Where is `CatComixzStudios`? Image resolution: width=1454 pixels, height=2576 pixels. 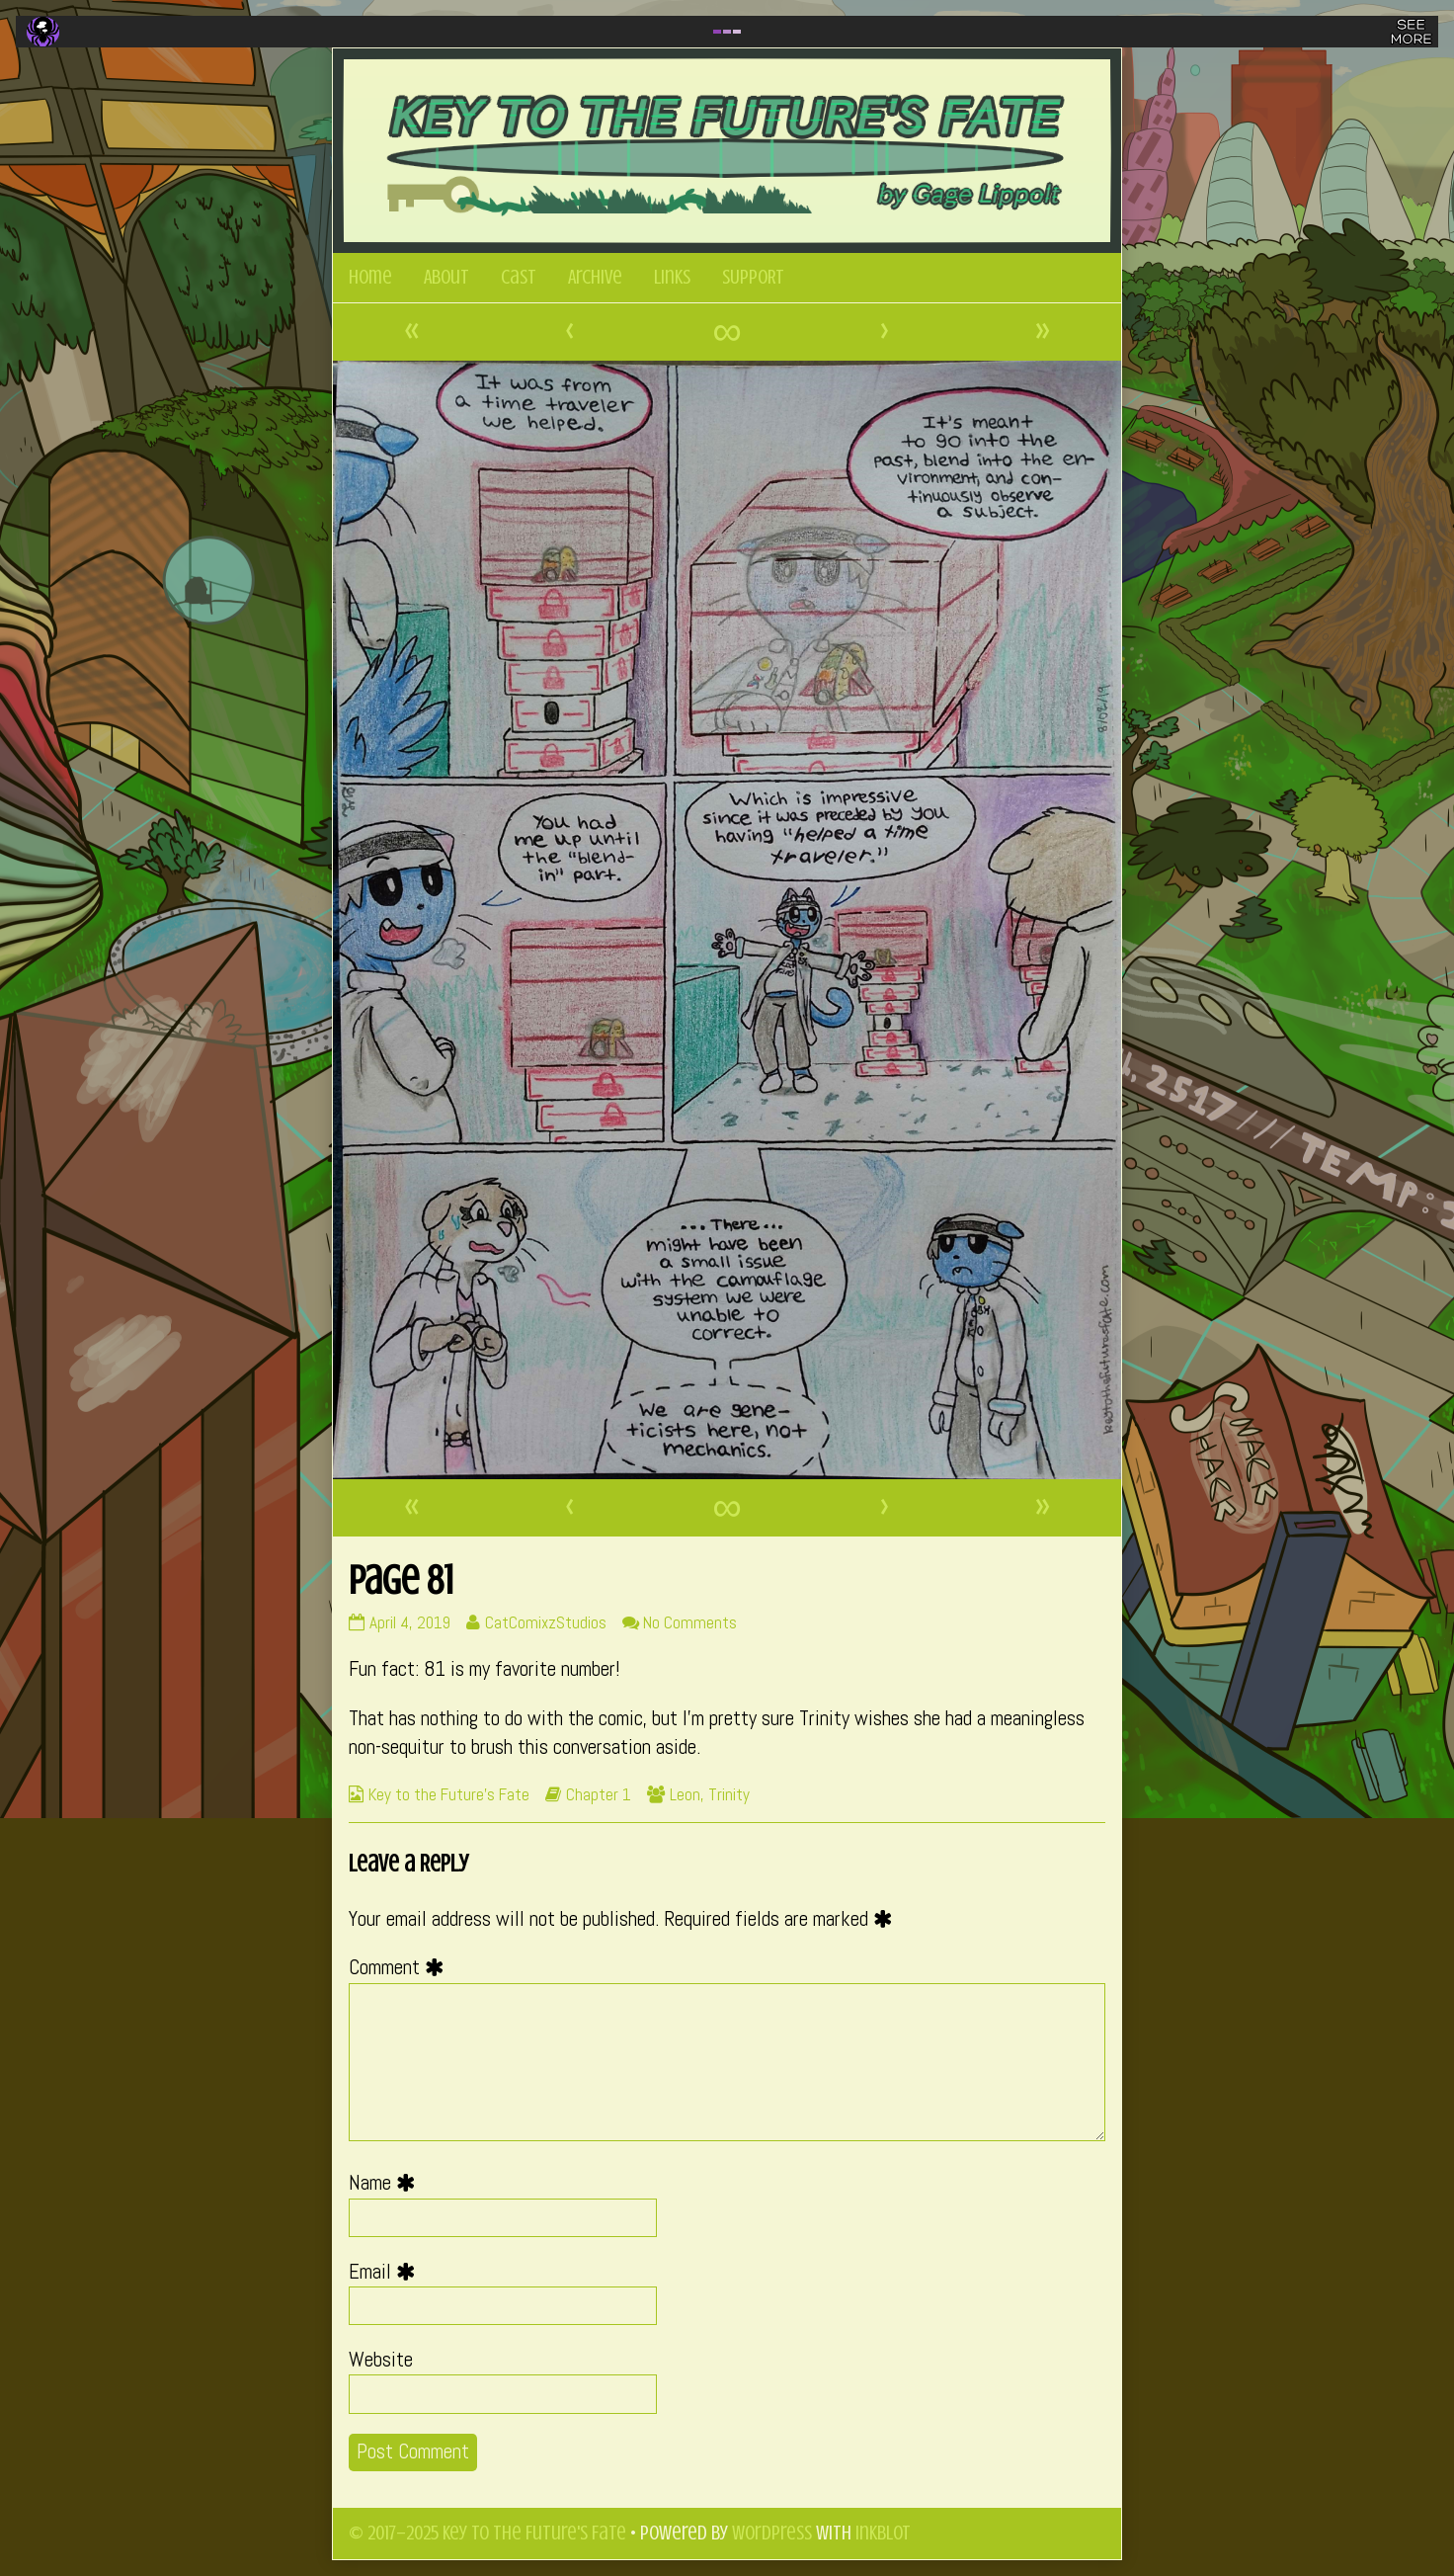
CatComixzStudios is located at coordinates (545, 1622).